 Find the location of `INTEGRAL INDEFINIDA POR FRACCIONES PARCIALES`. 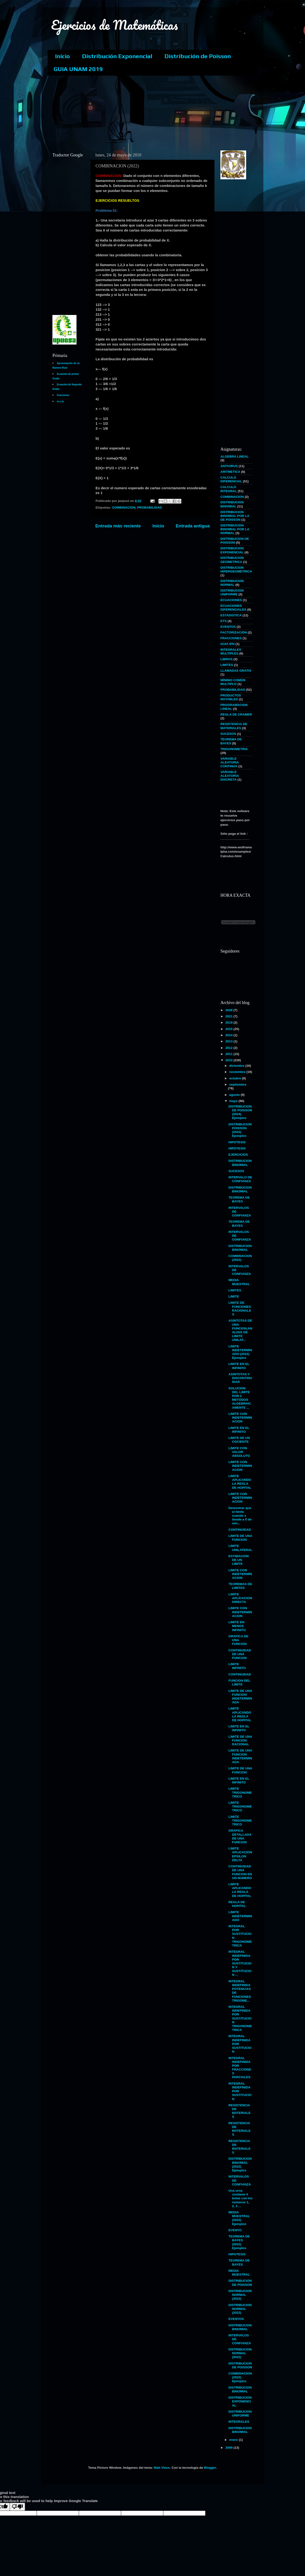

INTEGRAL INDEFINIDA POR FRACCIONES PARCIALES is located at coordinates (240, 2067).